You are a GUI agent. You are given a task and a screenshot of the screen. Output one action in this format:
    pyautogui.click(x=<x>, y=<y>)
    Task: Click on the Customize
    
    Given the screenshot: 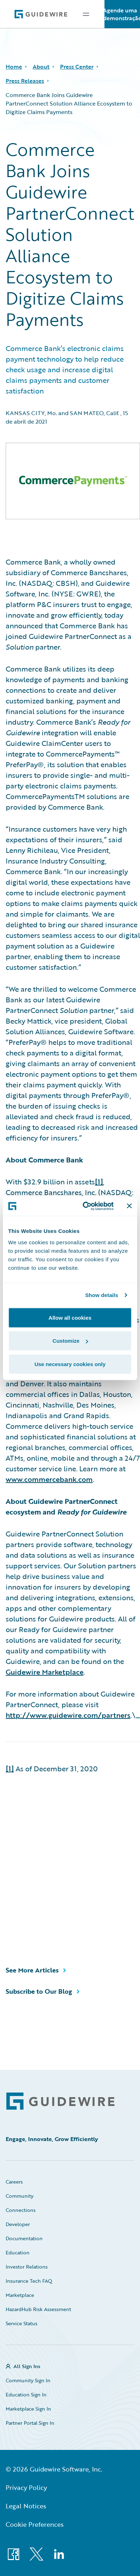 What is the action you would take?
    pyautogui.click(x=70, y=1341)
    